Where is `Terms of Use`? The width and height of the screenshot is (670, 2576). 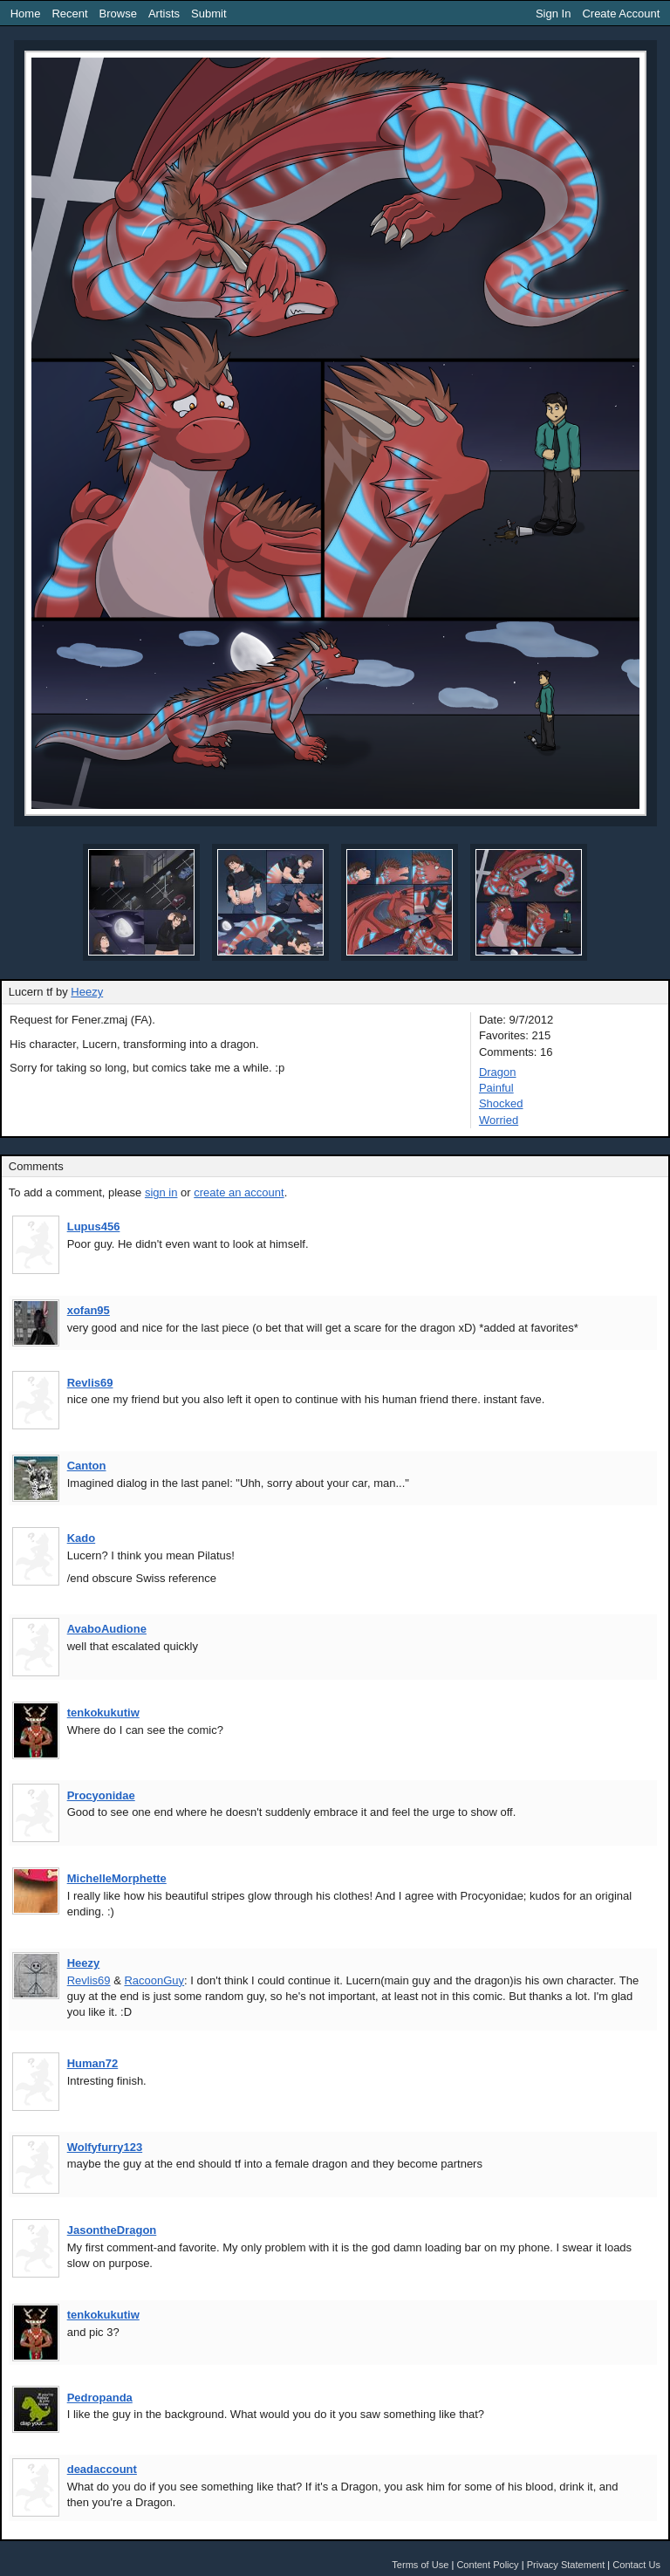
Terms of Use is located at coordinates (420, 2564).